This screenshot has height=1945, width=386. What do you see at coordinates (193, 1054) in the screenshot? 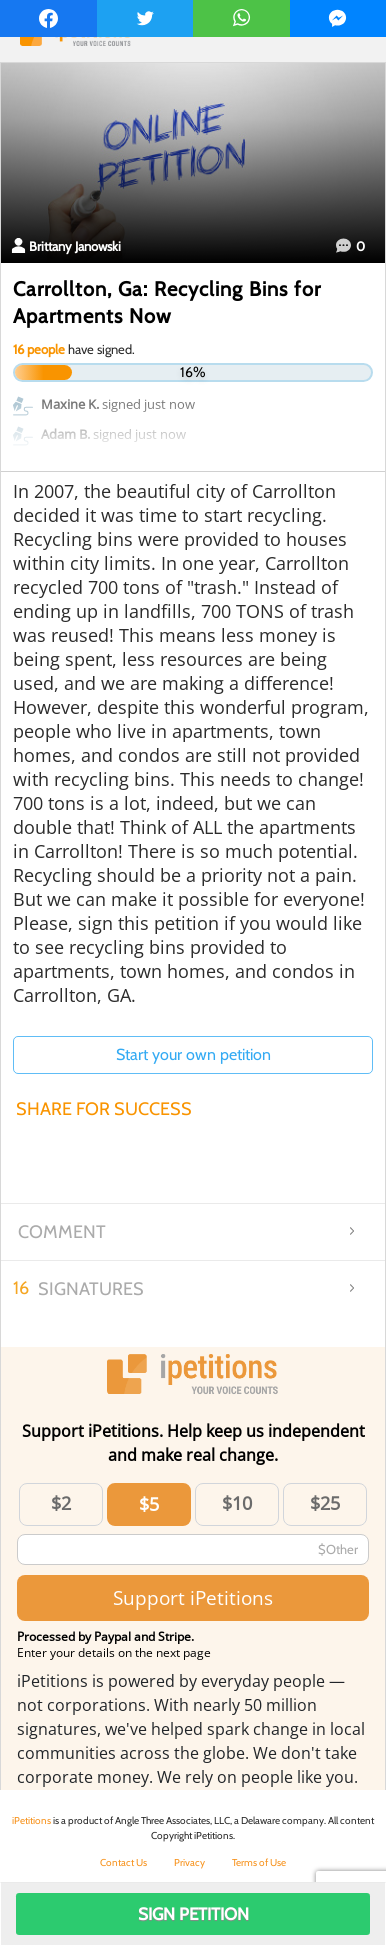
I see `Start your own petition` at bounding box center [193, 1054].